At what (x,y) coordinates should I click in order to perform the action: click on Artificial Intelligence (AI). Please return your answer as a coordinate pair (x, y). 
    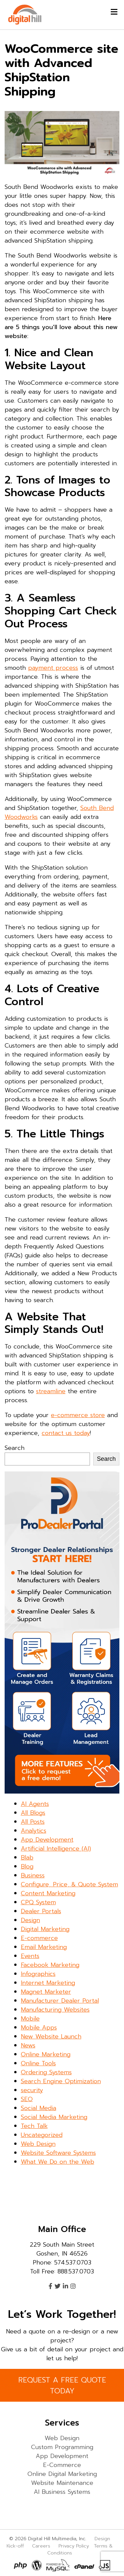
    Looking at the image, I should click on (56, 1848).